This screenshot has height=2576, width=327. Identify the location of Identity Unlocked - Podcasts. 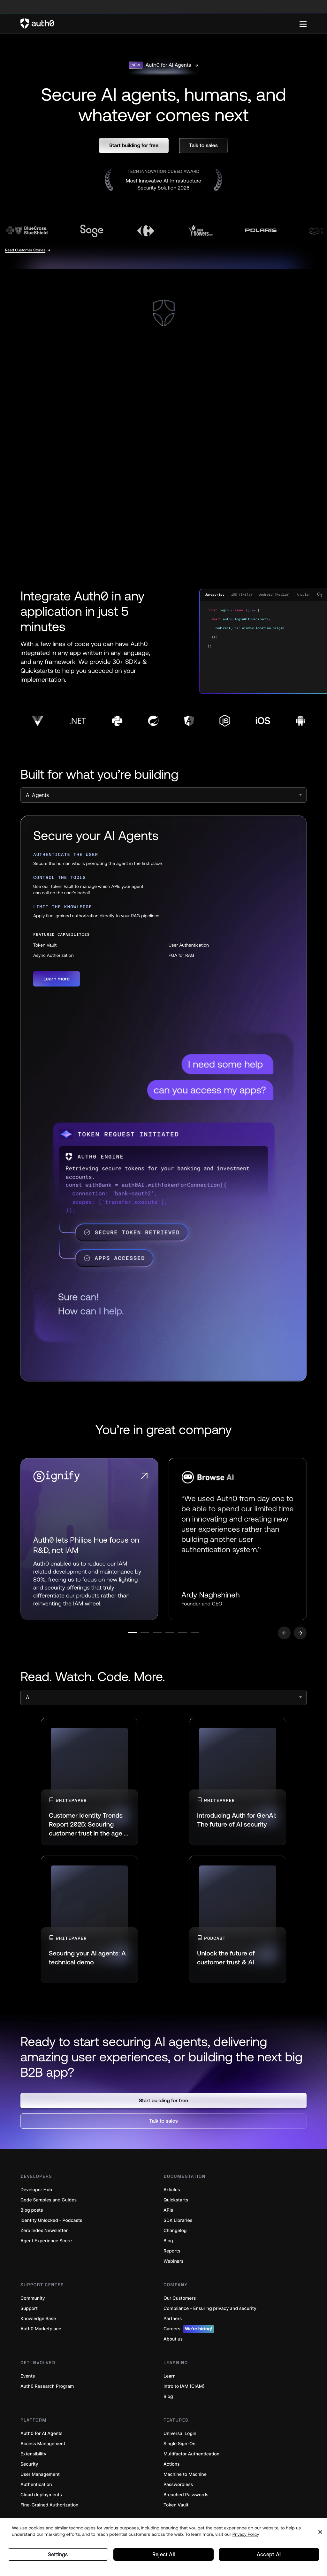
(51, 2224).